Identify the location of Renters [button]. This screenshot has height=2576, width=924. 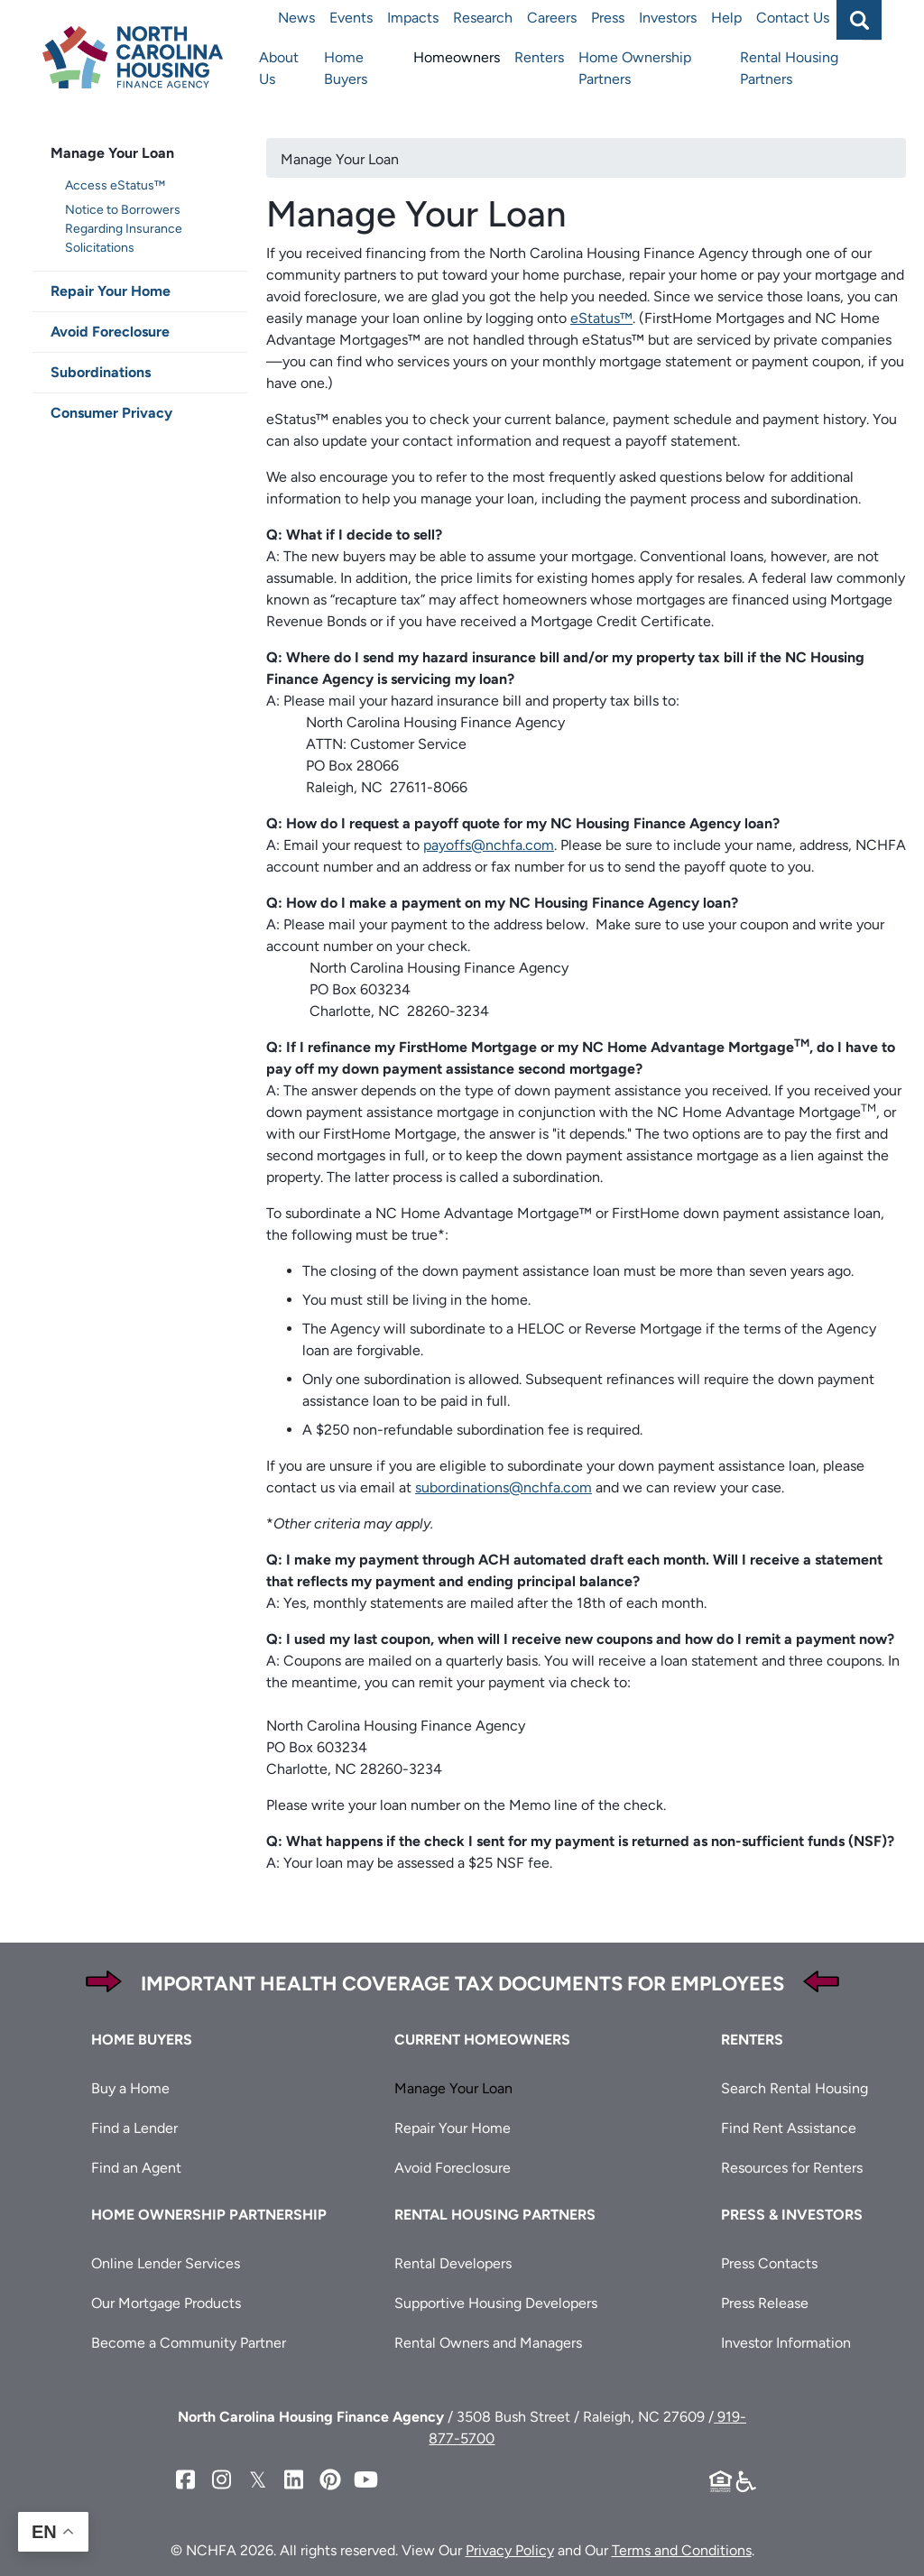
(752, 2039).